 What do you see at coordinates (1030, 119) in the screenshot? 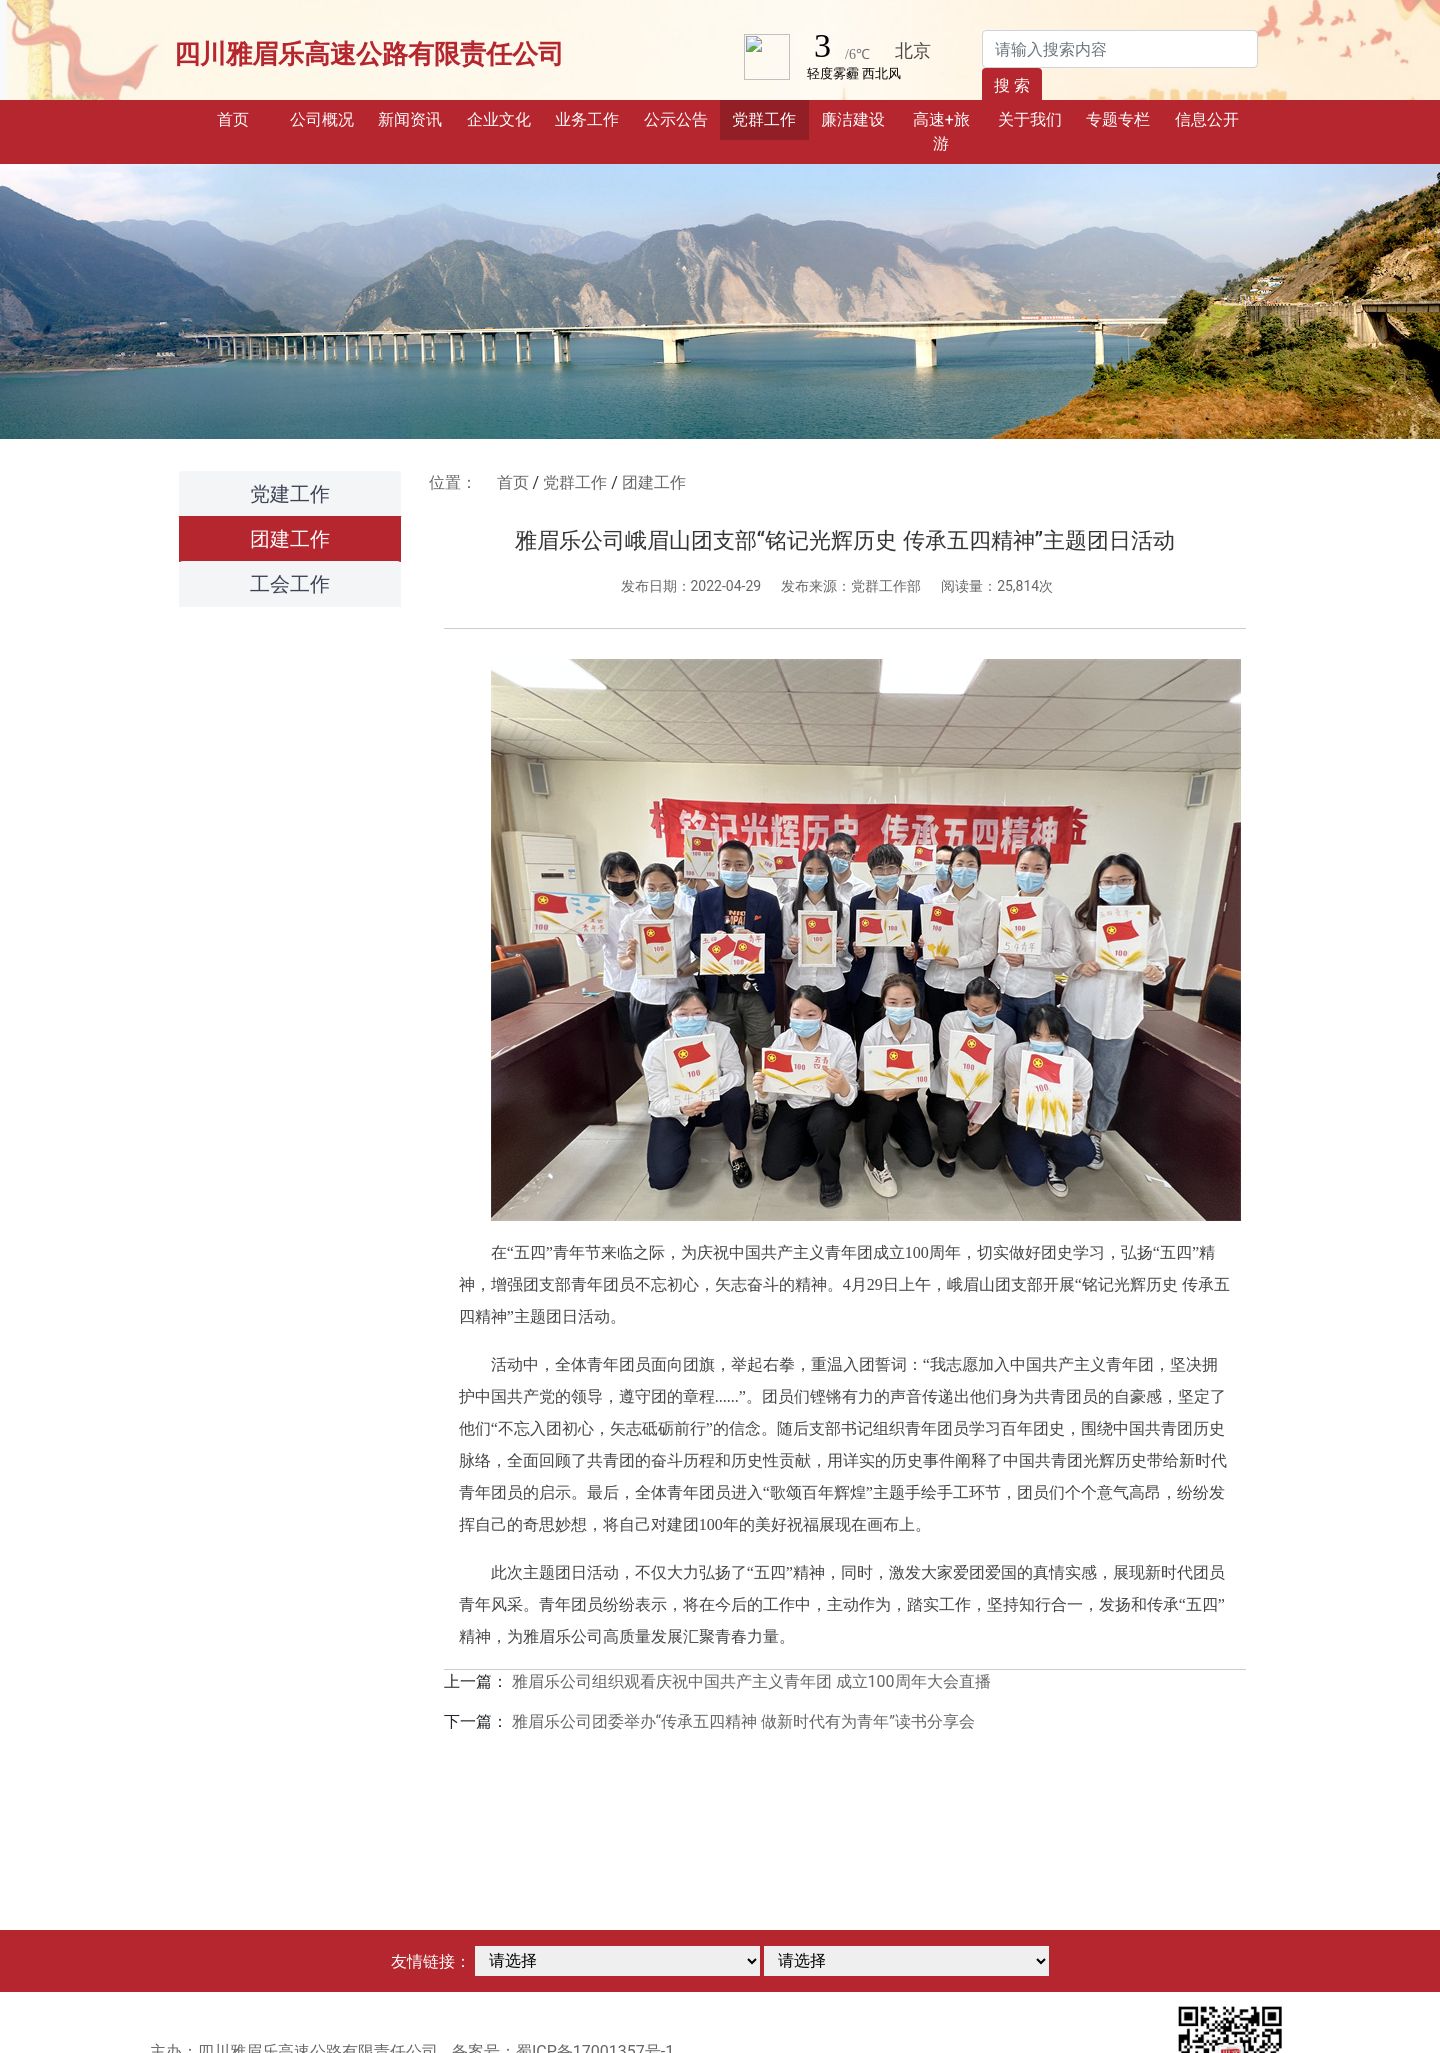
I see `关于我们 [button]` at bounding box center [1030, 119].